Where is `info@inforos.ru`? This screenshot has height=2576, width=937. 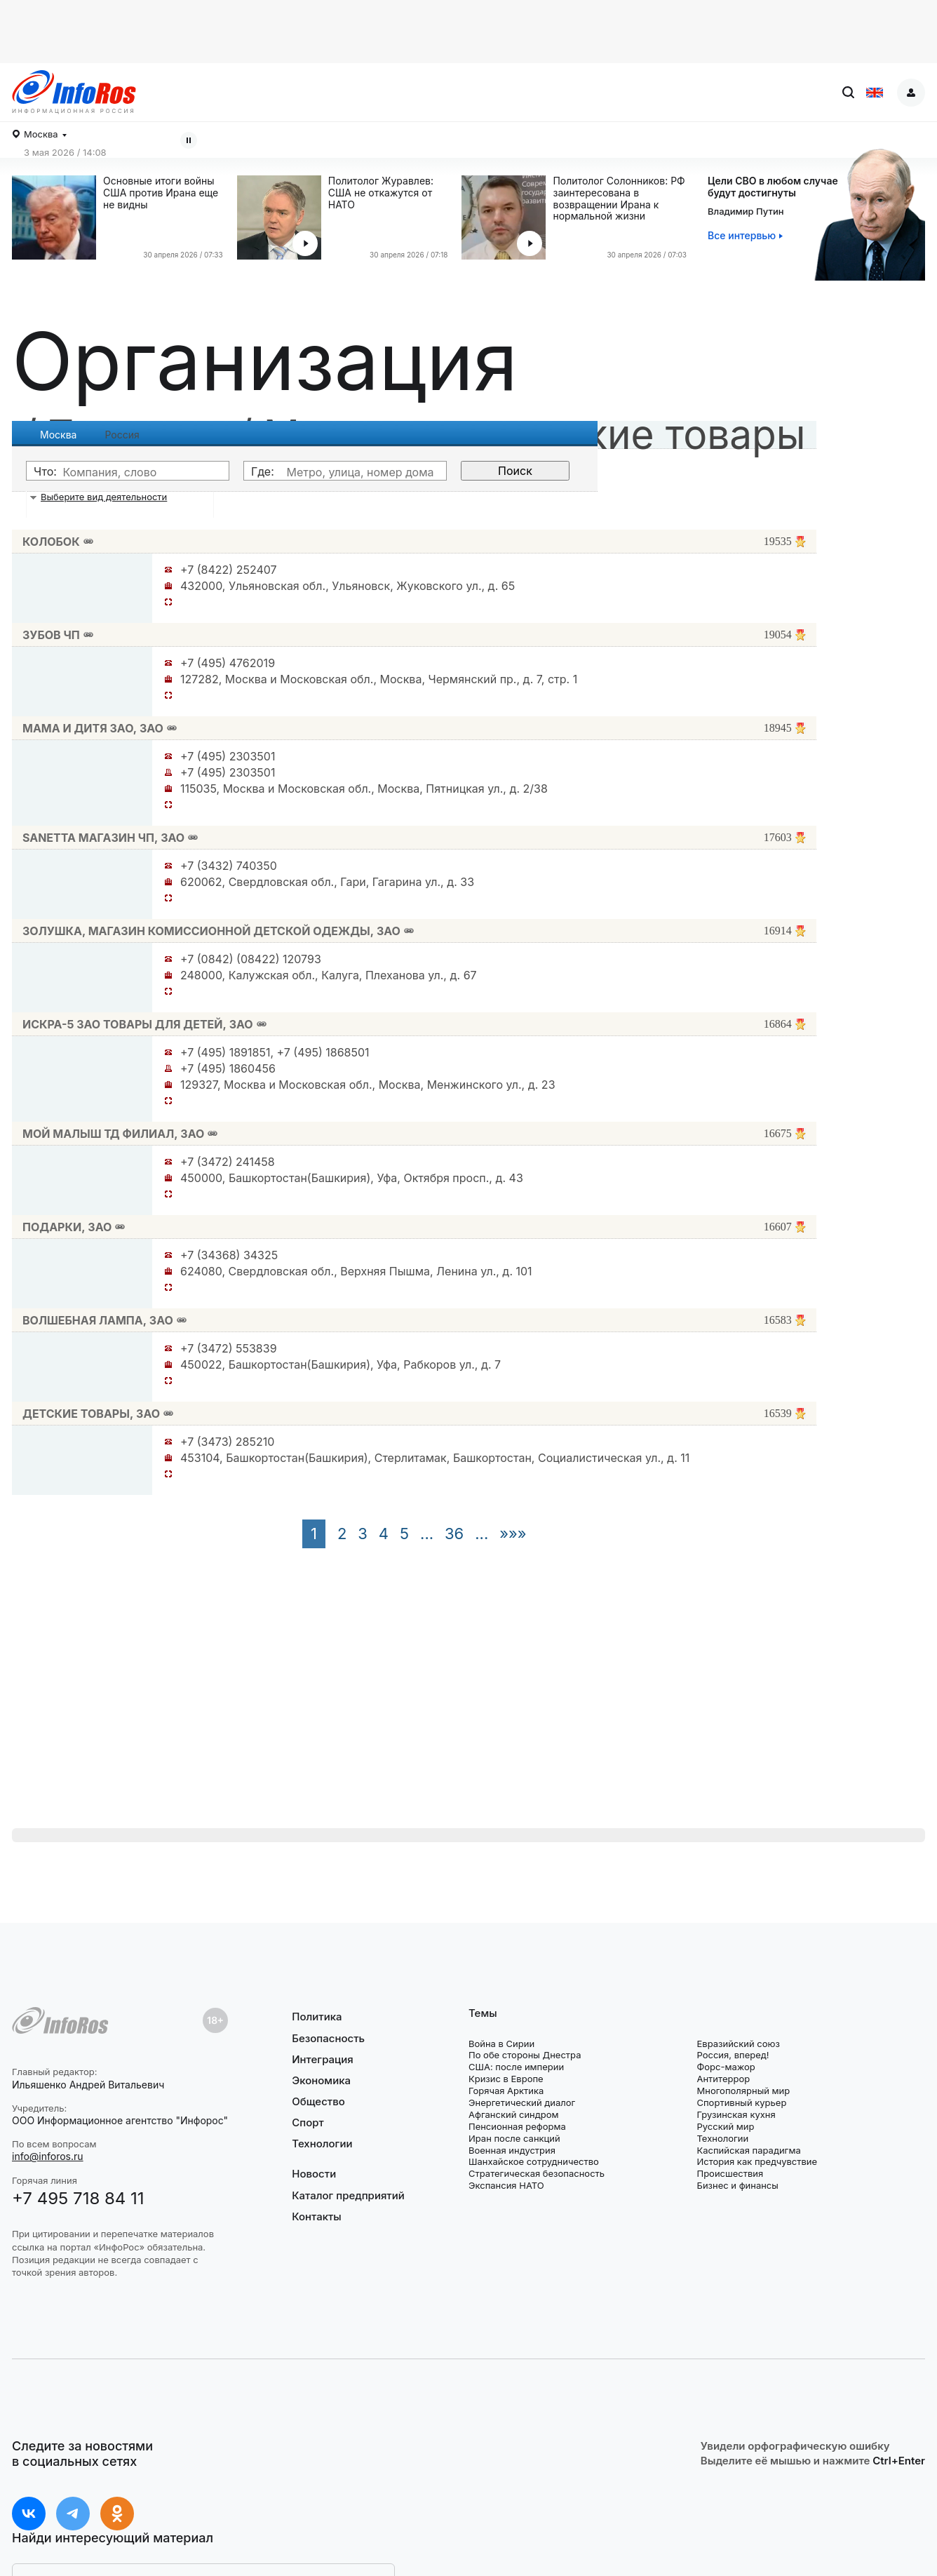
info@inforos.ru is located at coordinates (47, 2156).